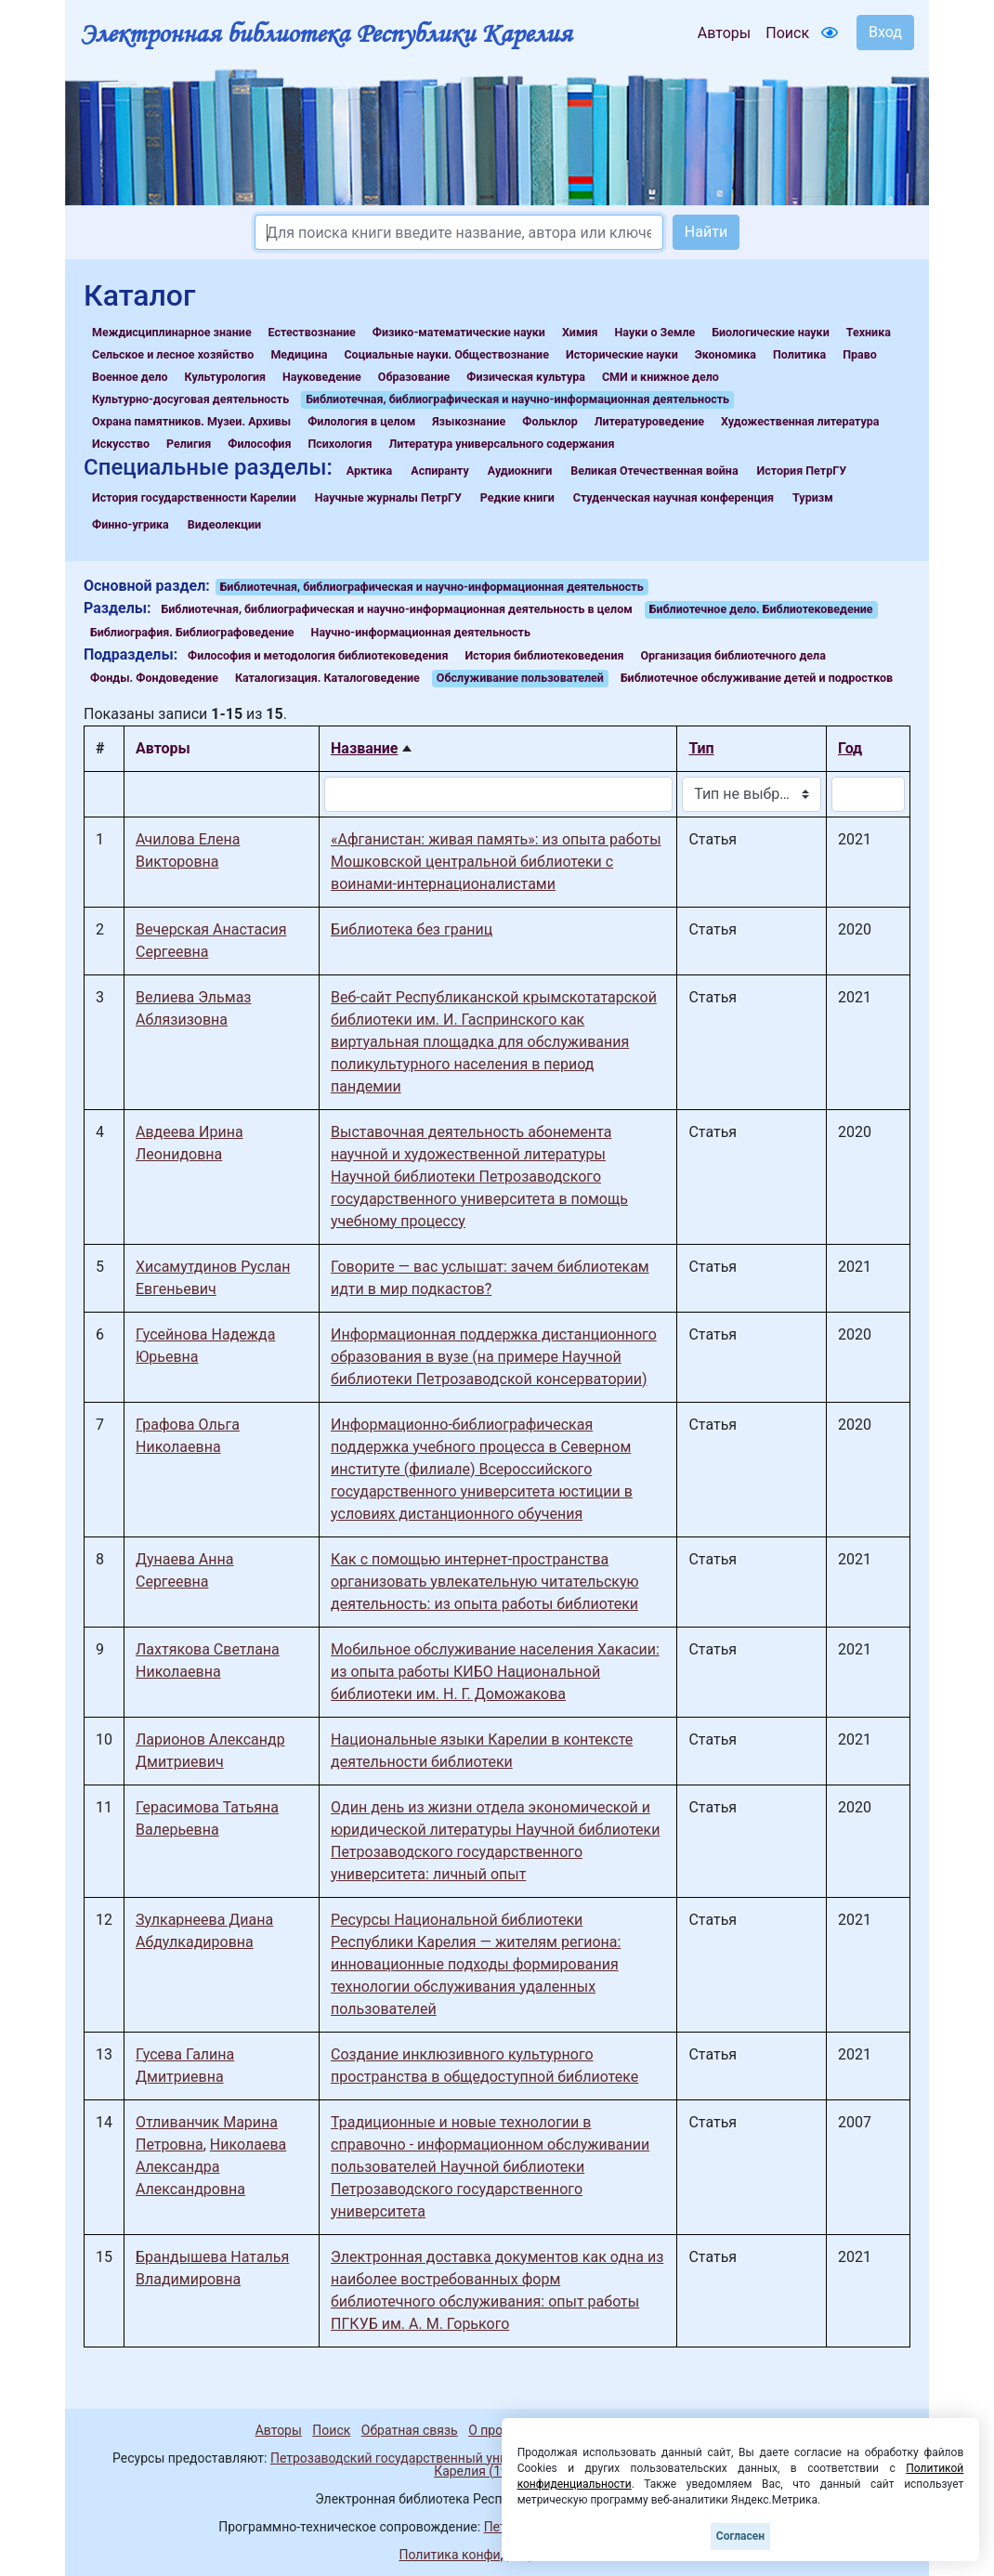  Describe the element at coordinates (172, 332) in the screenshot. I see `Междисциплинарное знание` at that location.